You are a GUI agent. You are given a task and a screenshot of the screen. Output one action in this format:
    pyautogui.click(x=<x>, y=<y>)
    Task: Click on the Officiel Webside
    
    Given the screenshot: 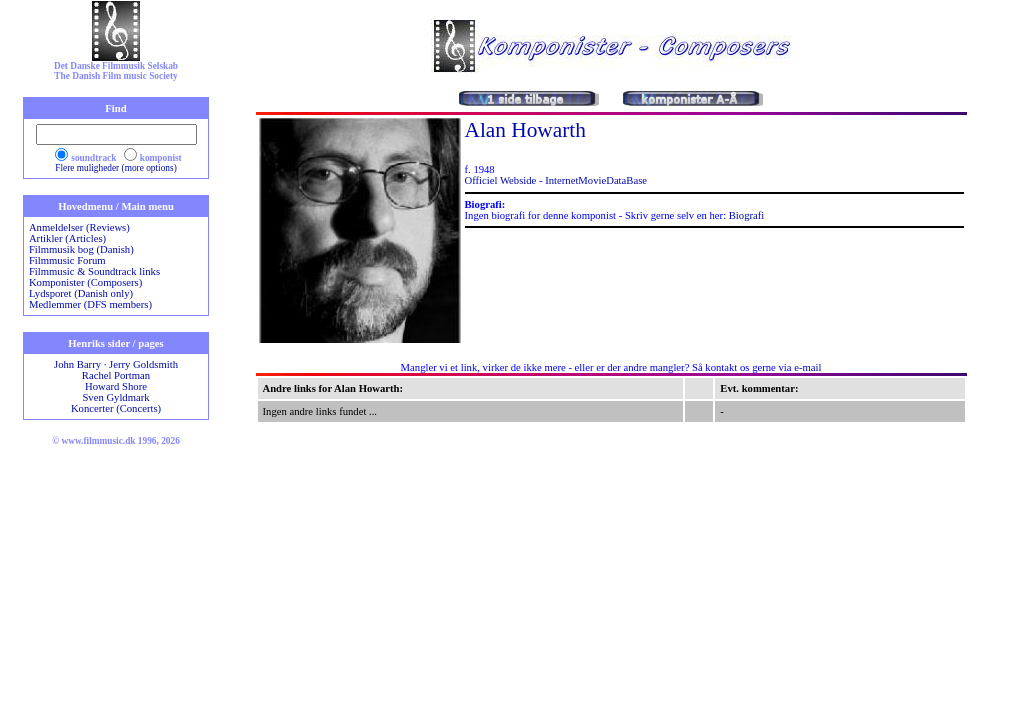 What is the action you would take?
    pyautogui.click(x=501, y=180)
    